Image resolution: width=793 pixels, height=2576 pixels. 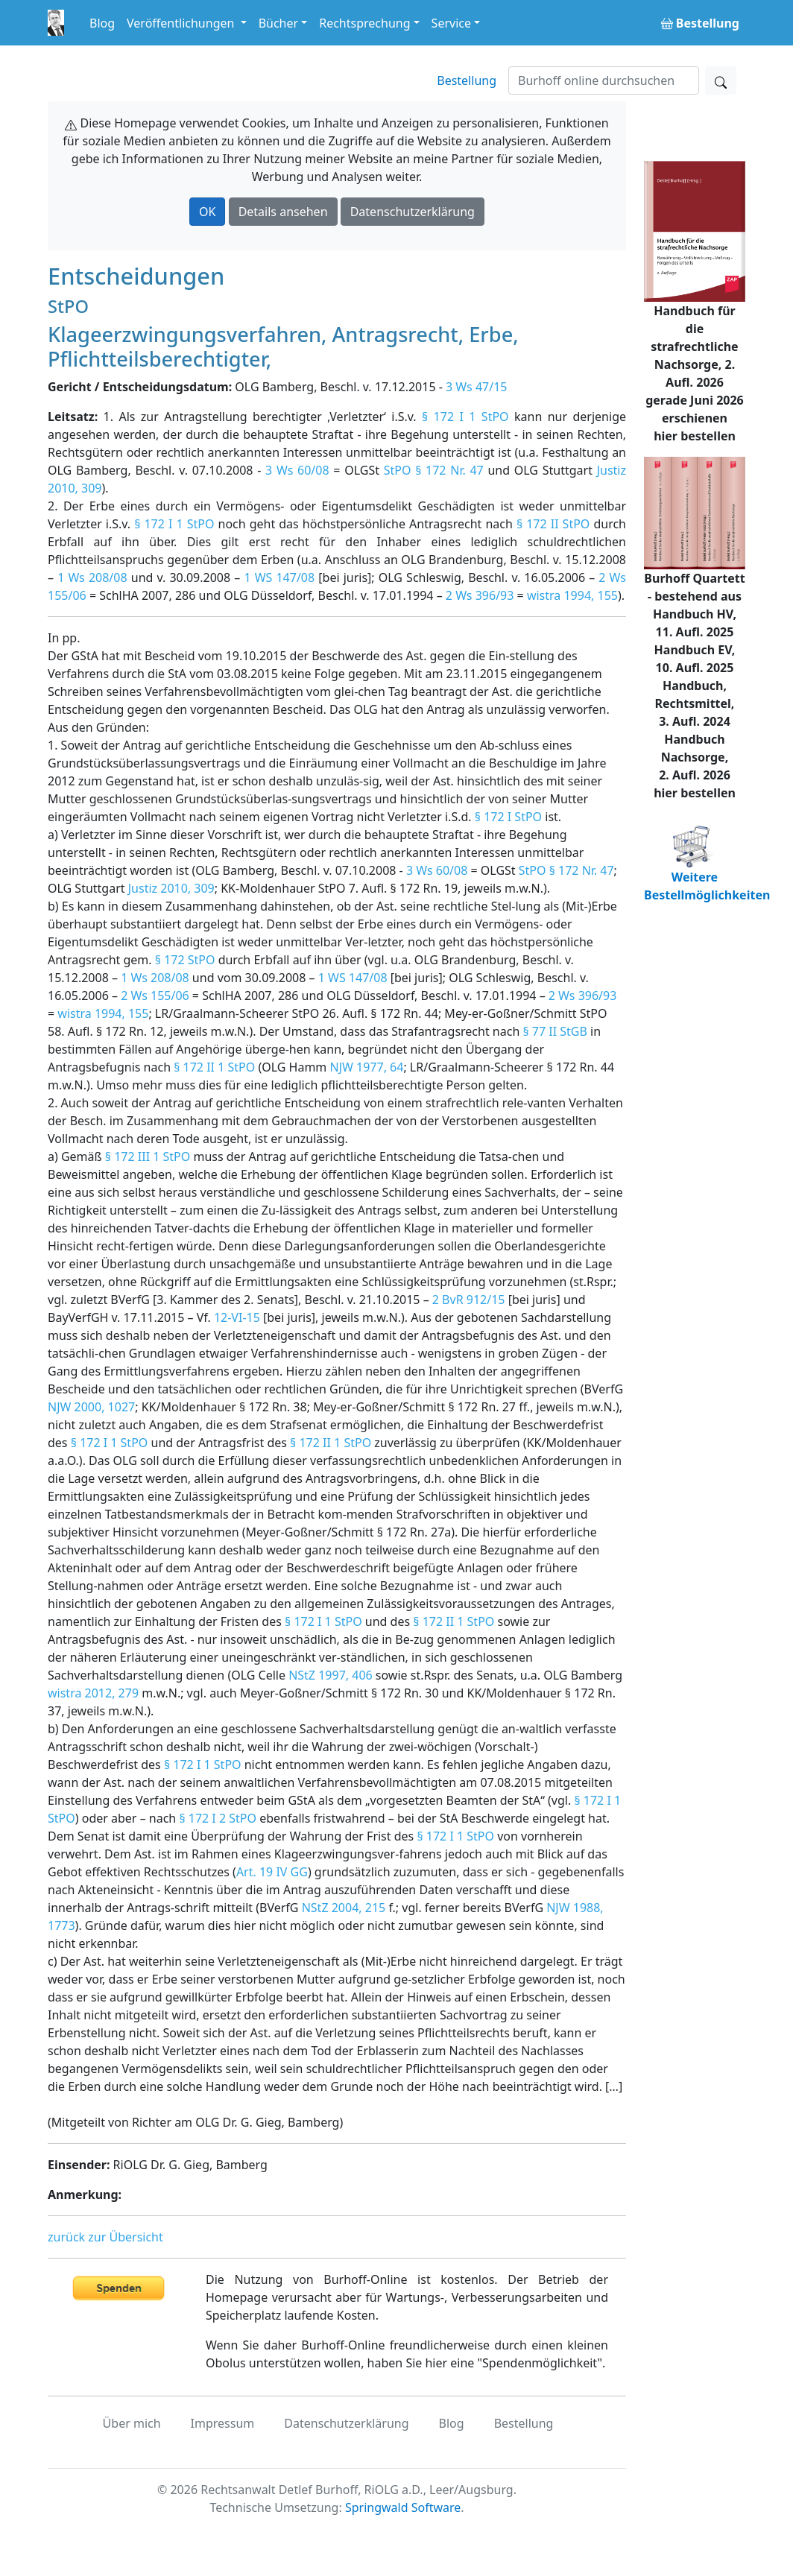 I want to click on § 172 I StPO, so click(x=508, y=816).